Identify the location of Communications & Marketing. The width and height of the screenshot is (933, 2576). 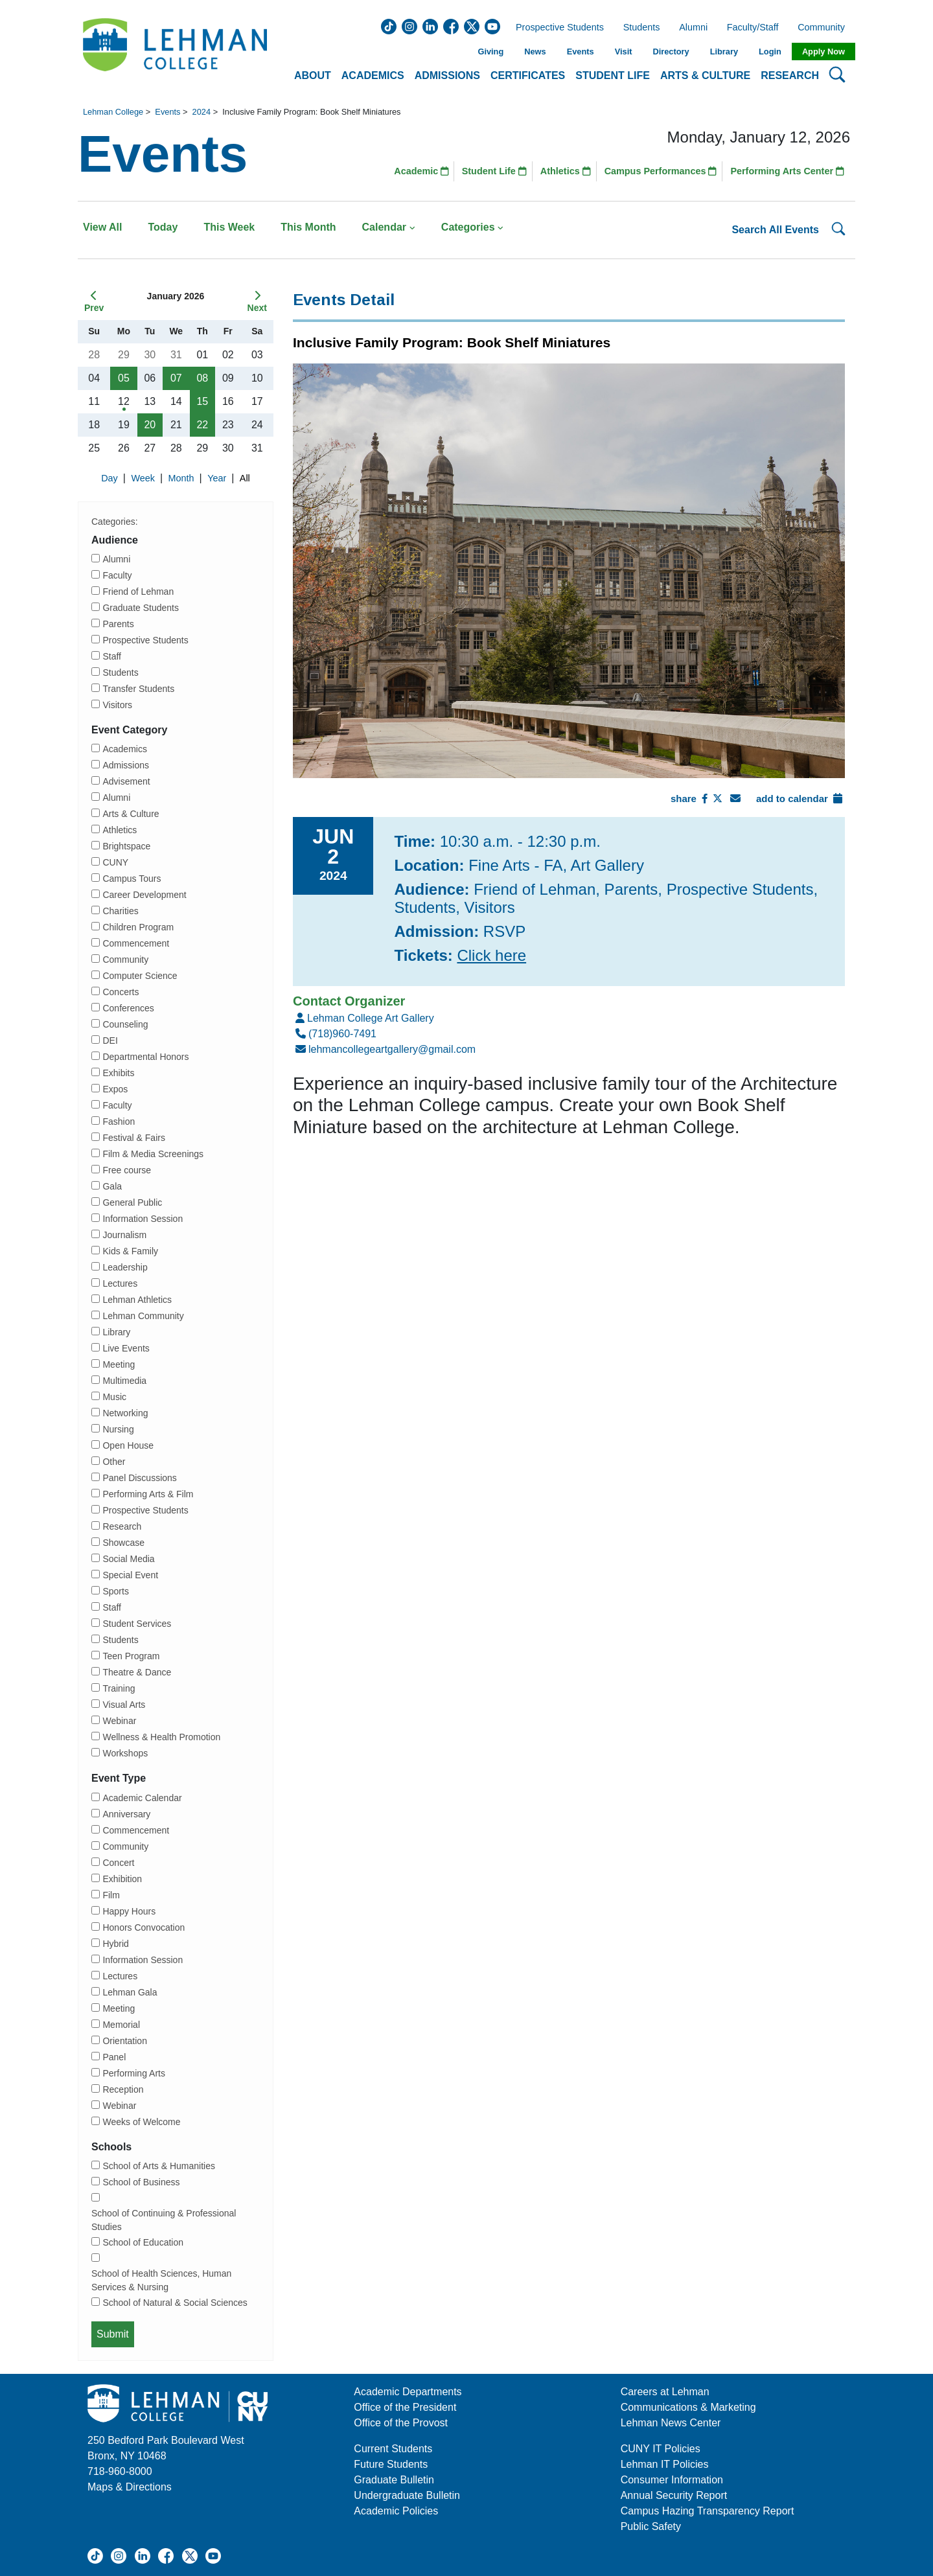
(688, 2407).